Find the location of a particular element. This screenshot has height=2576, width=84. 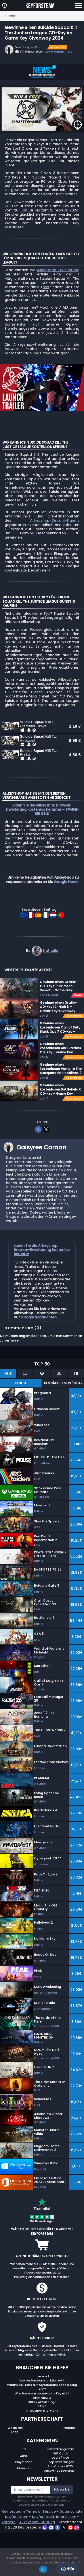

Reward Programm is located at coordinates (60, 2471).